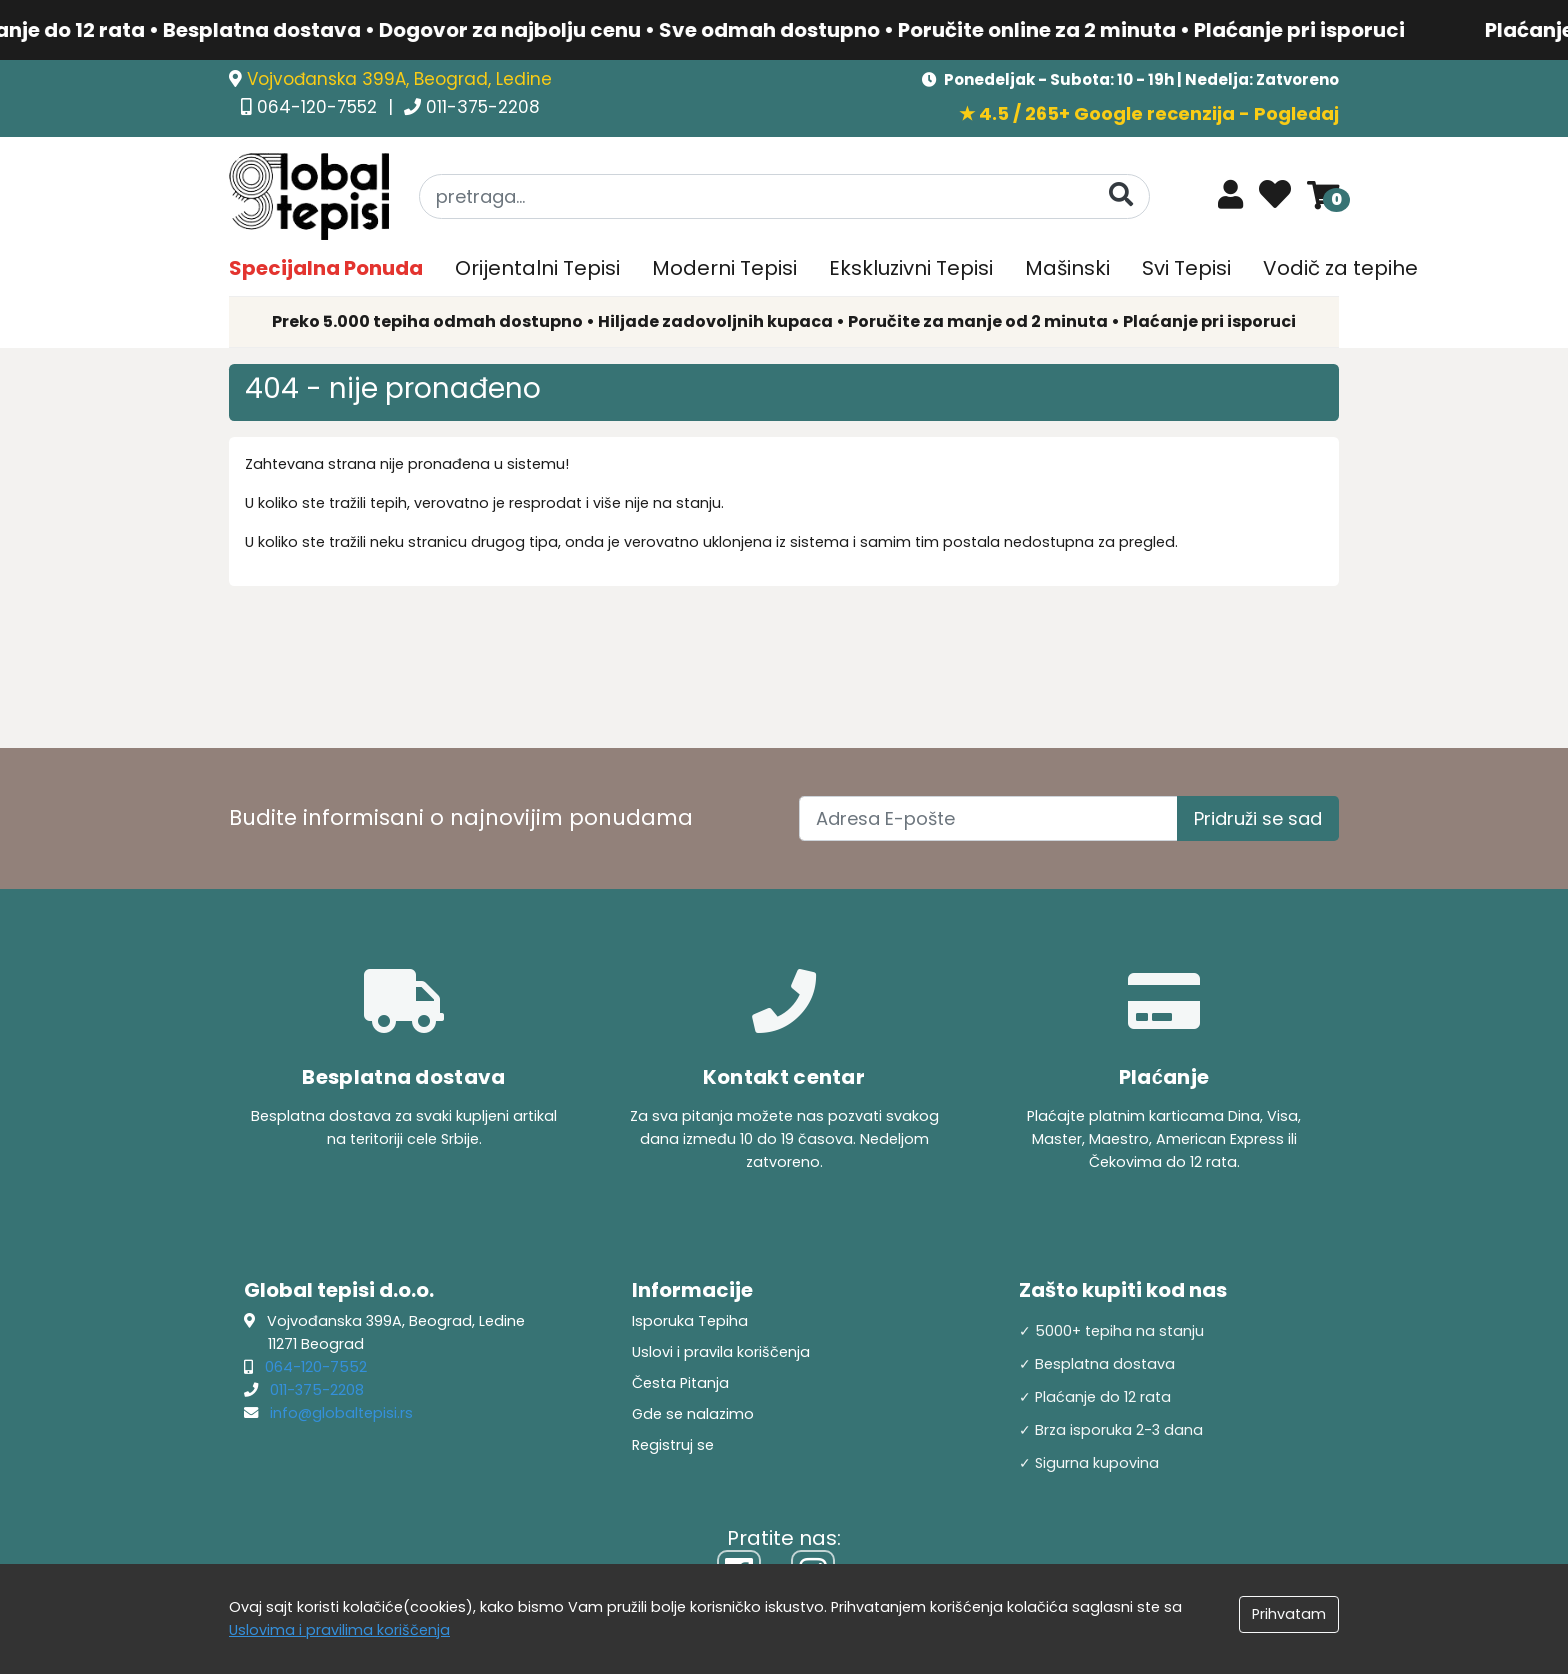 Image resolution: width=1568 pixels, height=1674 pixels. What do you see at coordinates (1149, 113) in the screenshot?
I see `★ 4.5 / 265+ Google recenzija - Pogledaj` at bounding box center [1149, 113].